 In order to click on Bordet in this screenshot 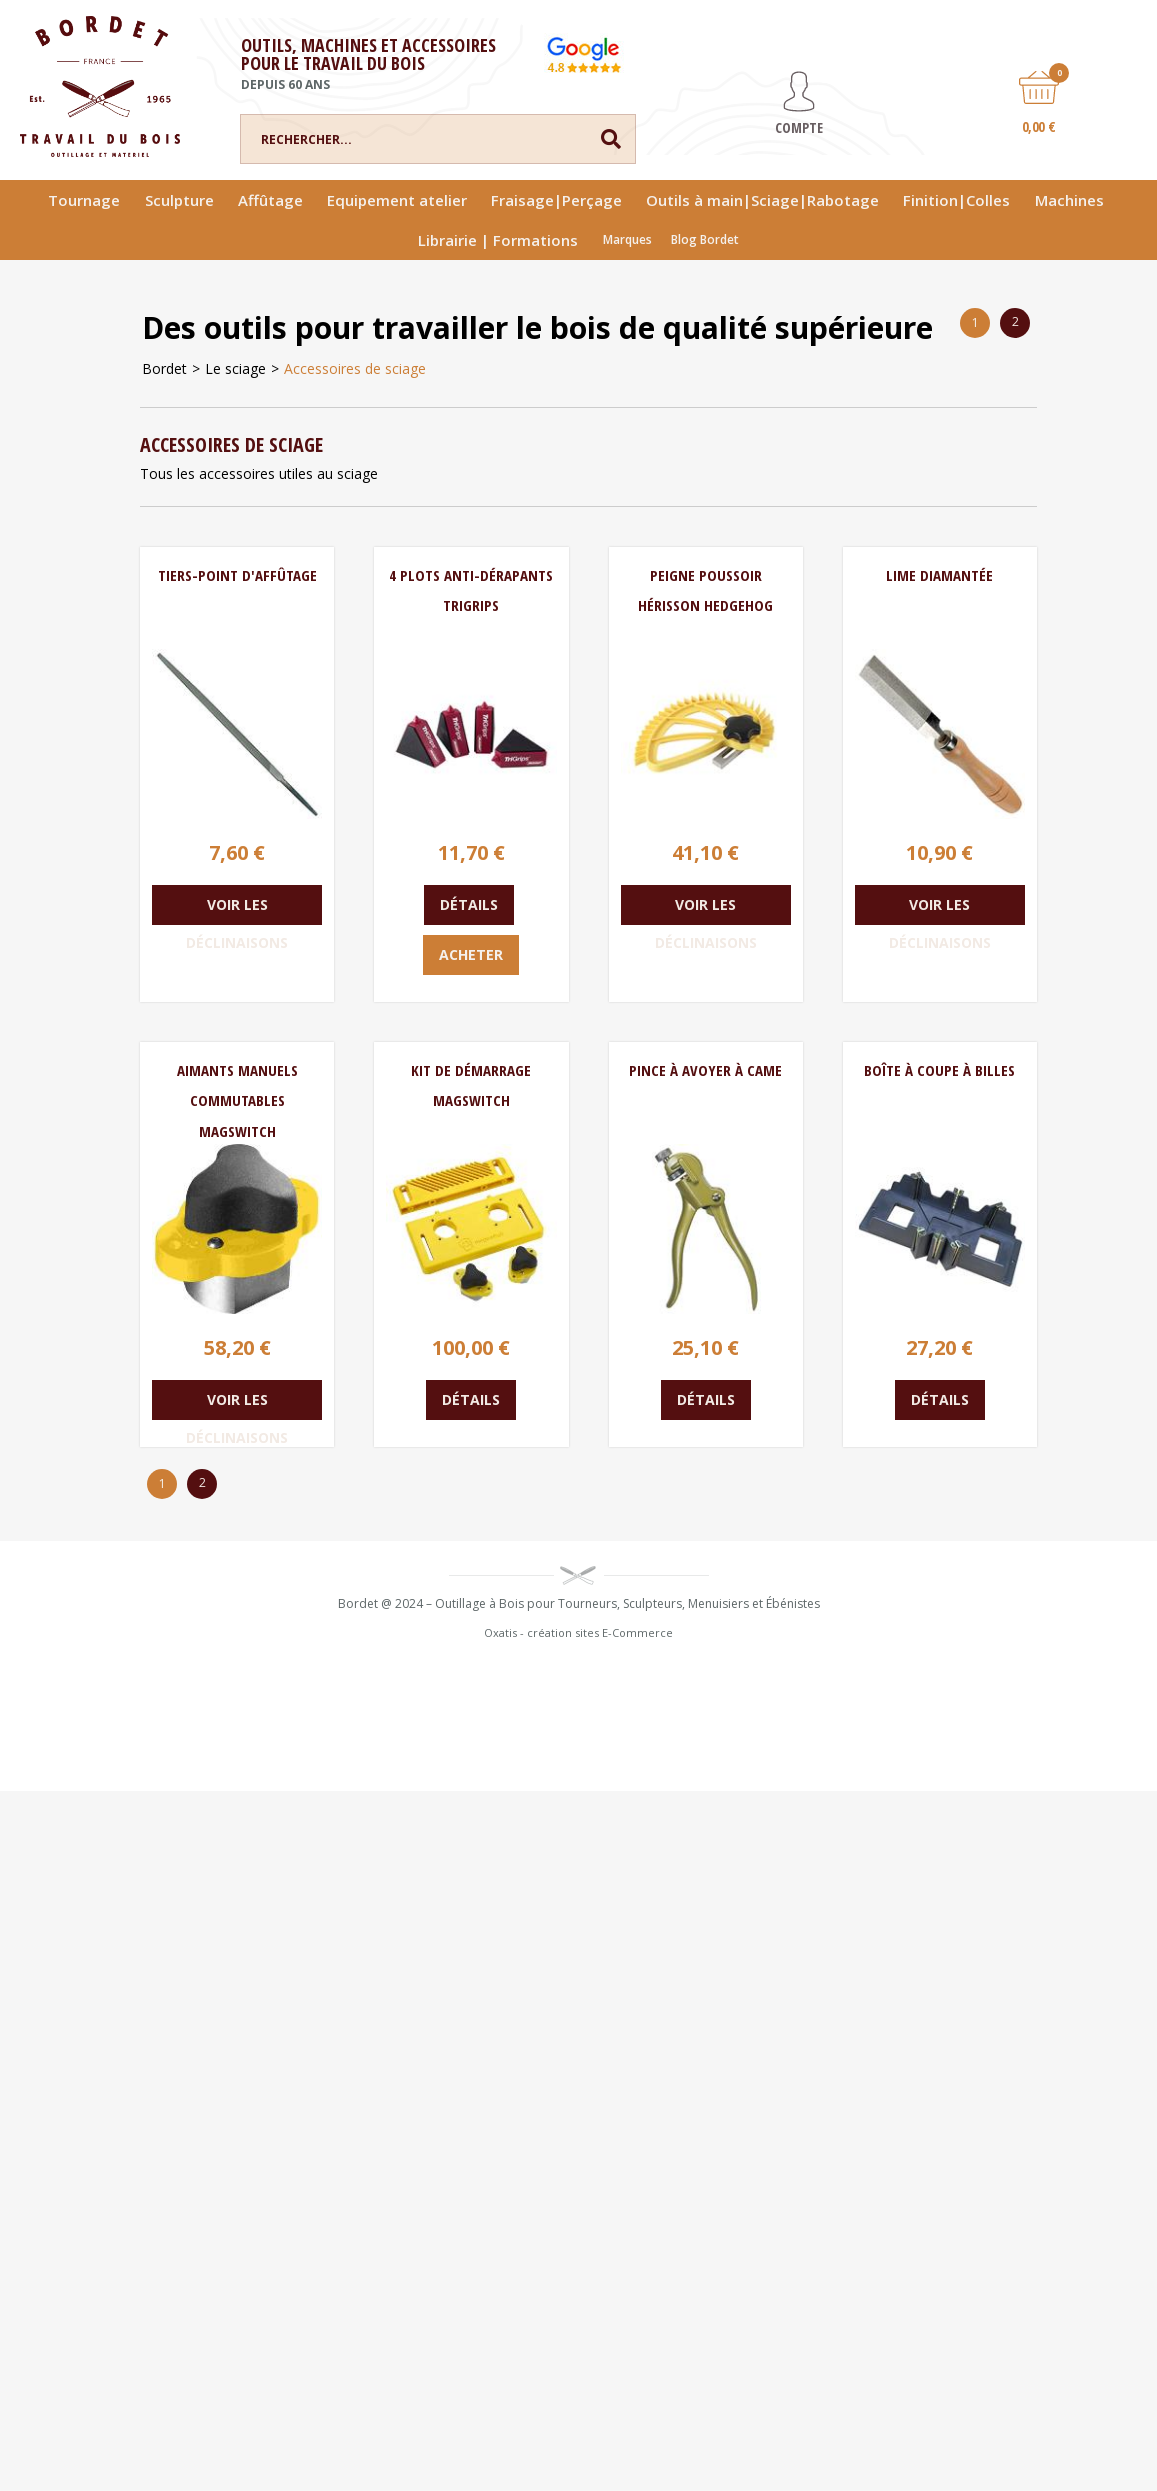, I will do `click(164, 368)`.